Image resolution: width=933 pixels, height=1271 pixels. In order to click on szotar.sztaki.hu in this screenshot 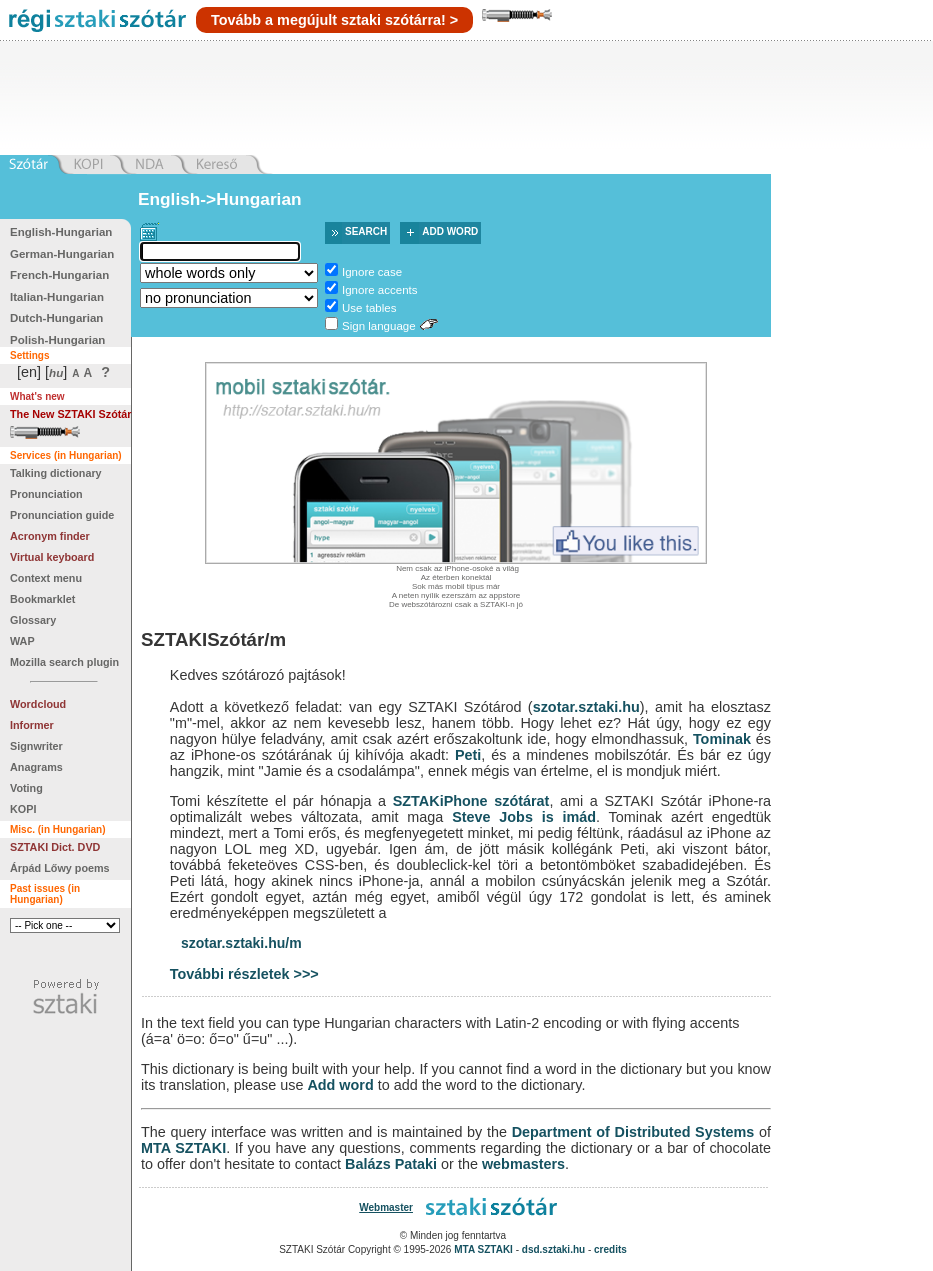, I will do `click(586, 707)`.